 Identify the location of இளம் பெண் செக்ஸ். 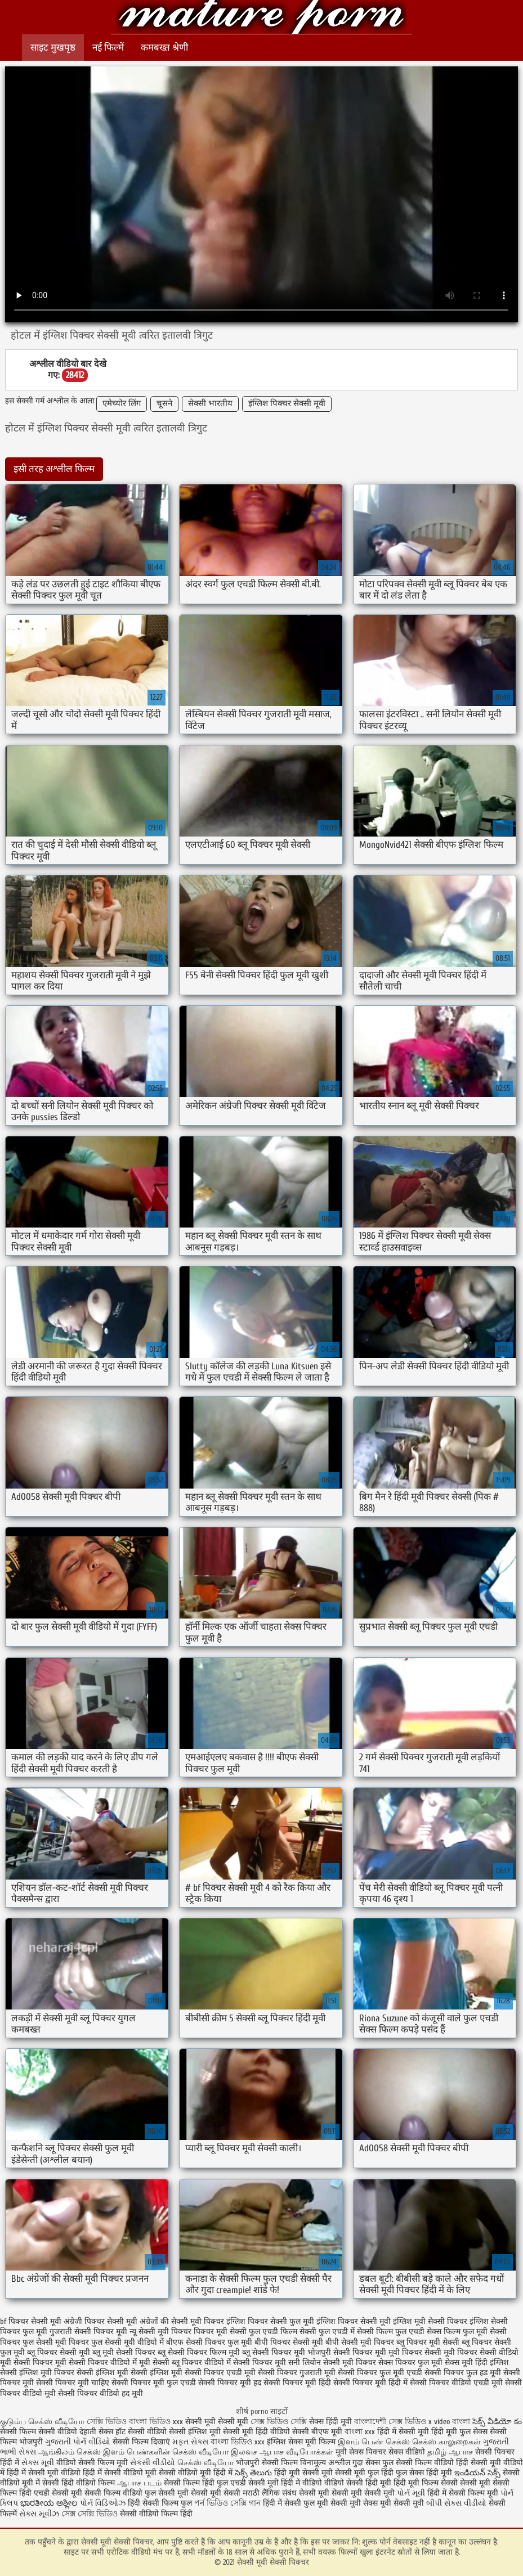
(374, 2442).